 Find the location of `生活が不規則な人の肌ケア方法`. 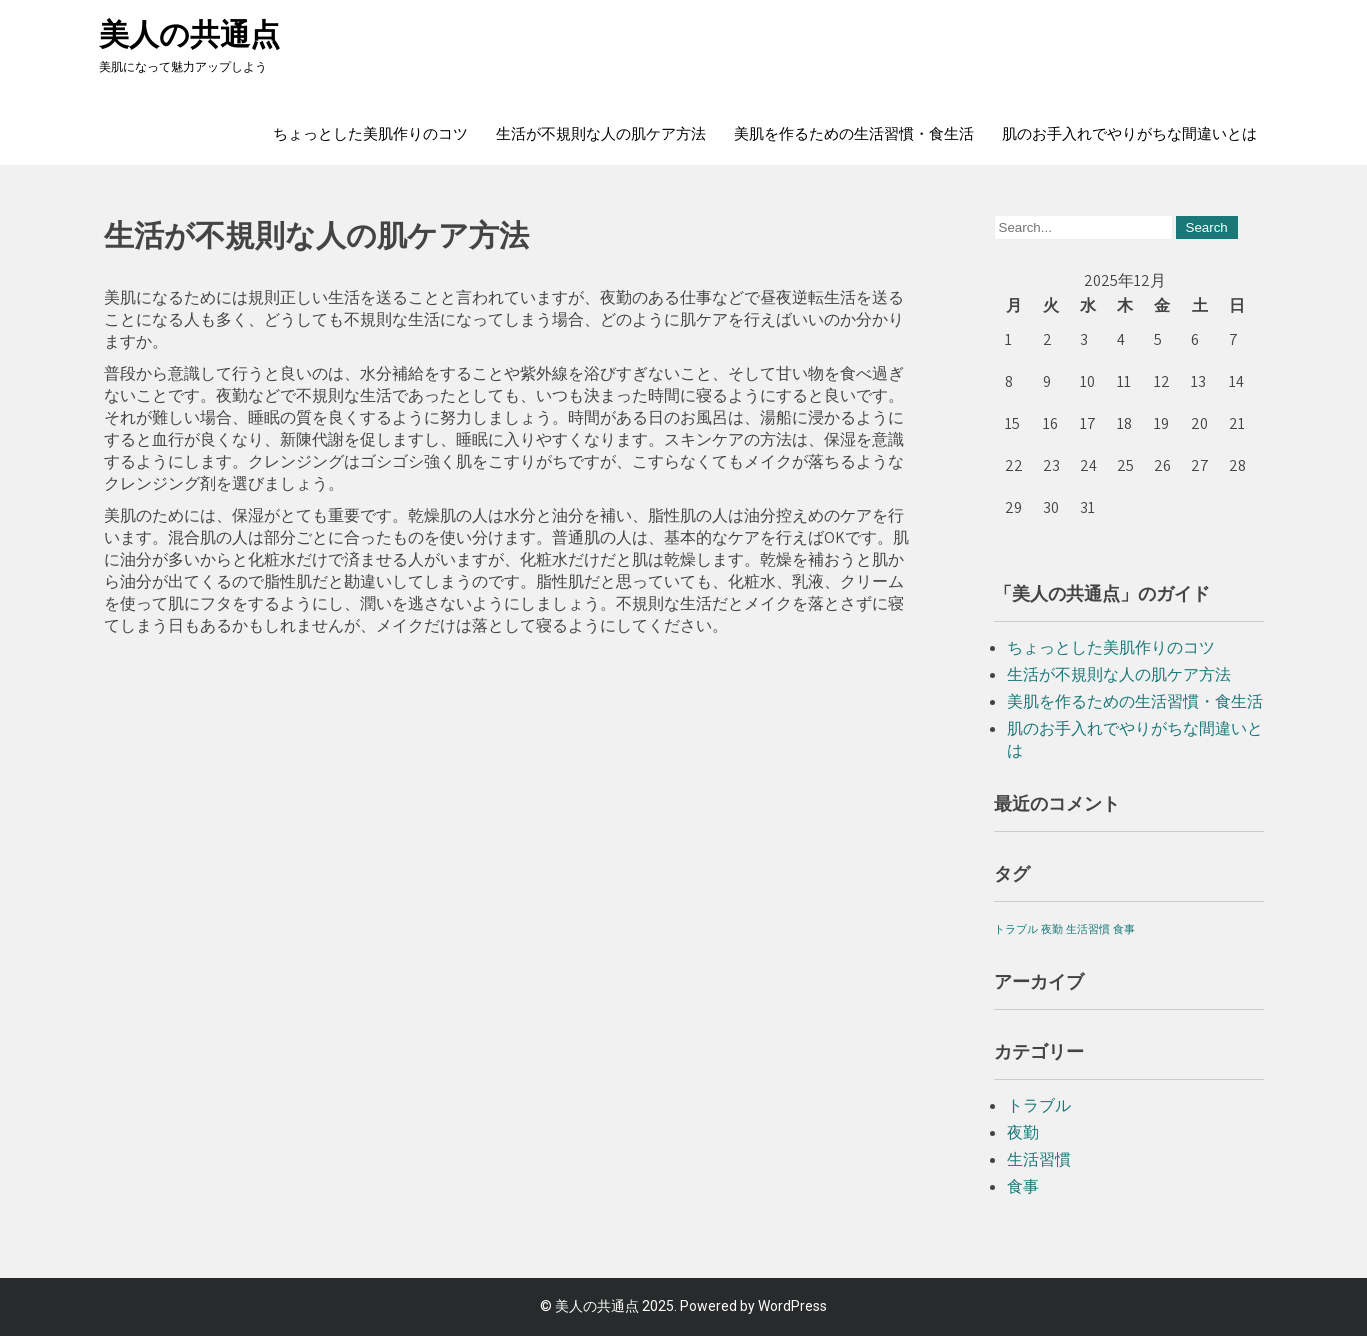

生活が不規則な人の肌ケア方法 is located at coordinates (601, 134).